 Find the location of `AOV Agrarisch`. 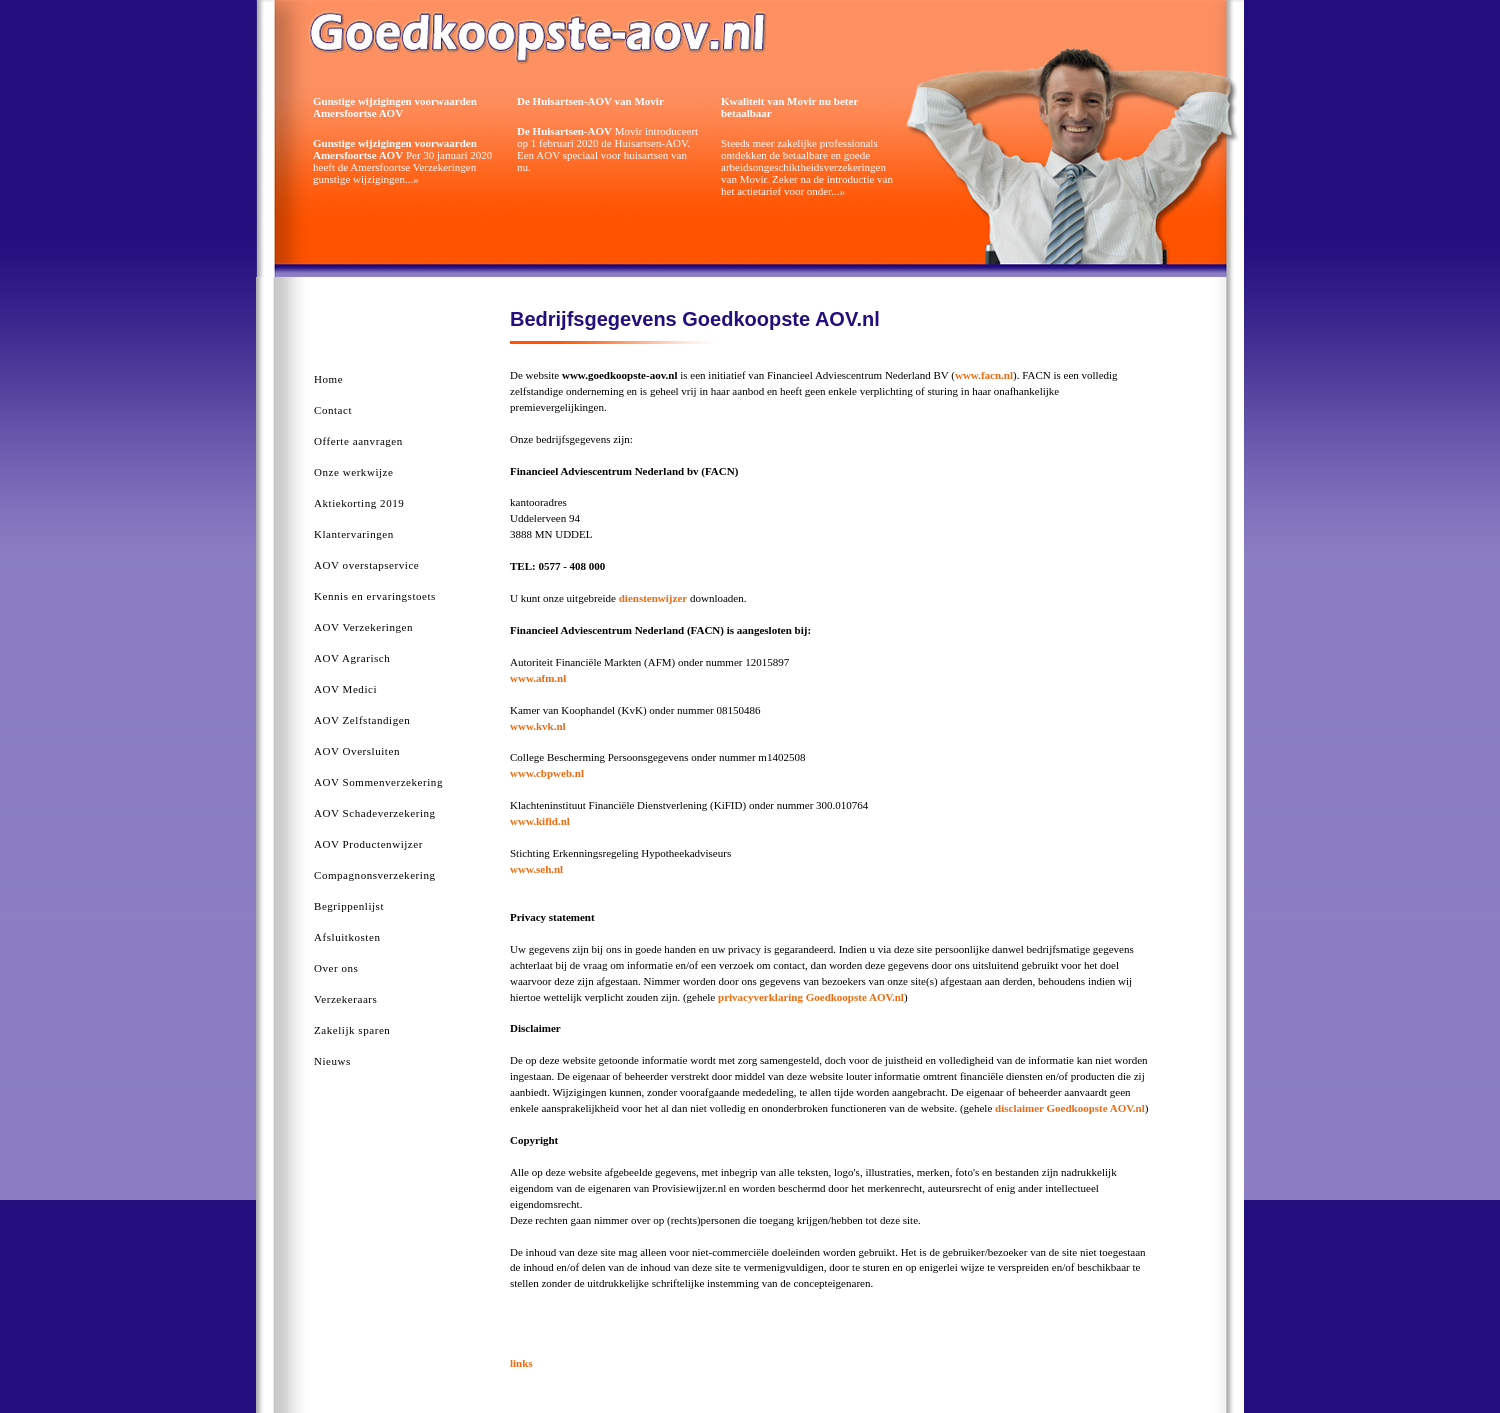

AOV Agrarisch is located at coordinates (352, 658).